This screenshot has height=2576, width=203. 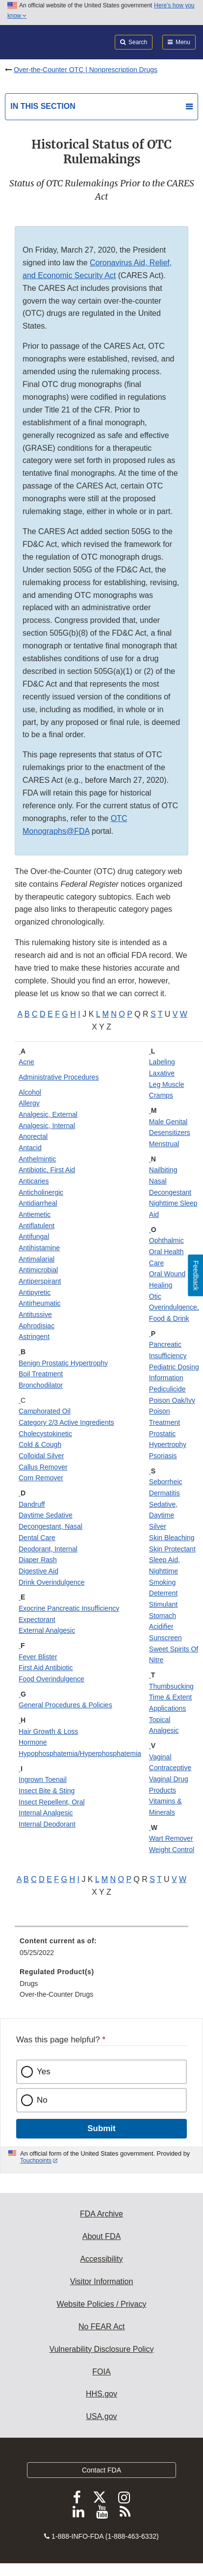 What do you see at coordinates (47, 1126) in the screenshot?
I see `Analgesic, Internal` at bounding box center [47, 1126].